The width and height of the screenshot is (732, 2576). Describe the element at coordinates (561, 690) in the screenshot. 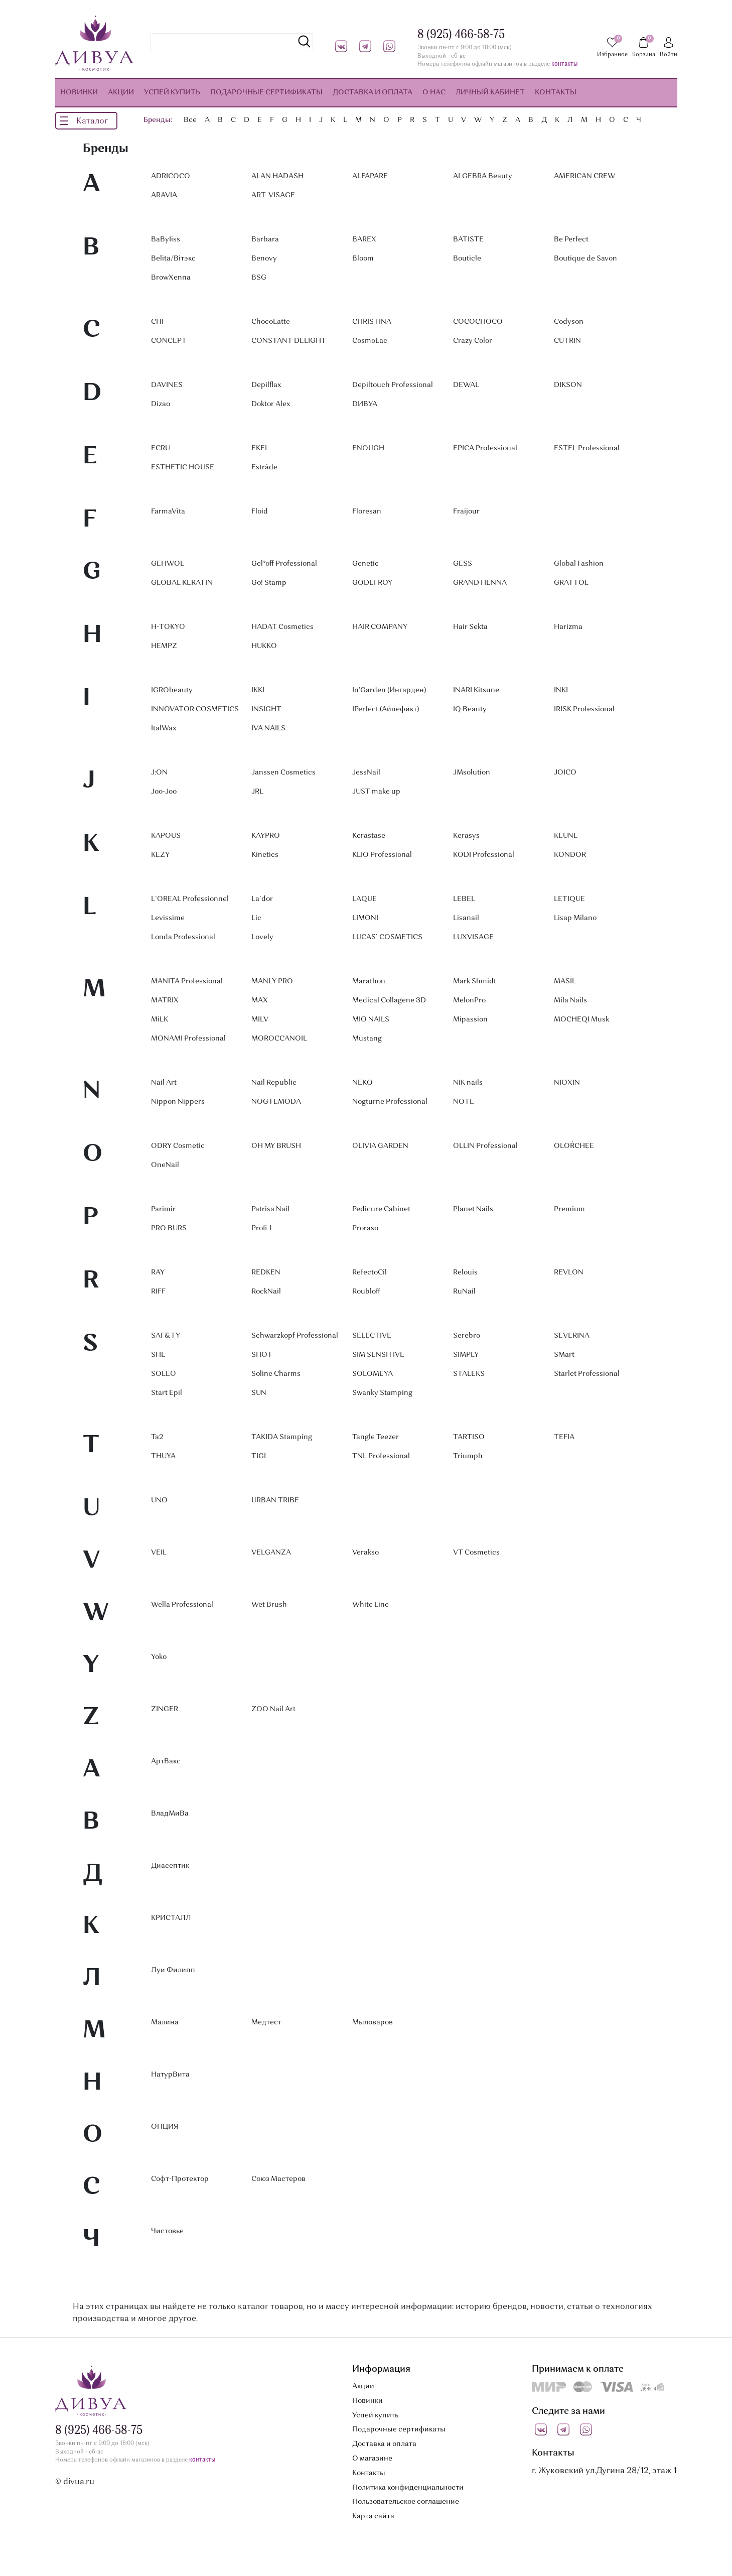

I see `INKI` at that location.